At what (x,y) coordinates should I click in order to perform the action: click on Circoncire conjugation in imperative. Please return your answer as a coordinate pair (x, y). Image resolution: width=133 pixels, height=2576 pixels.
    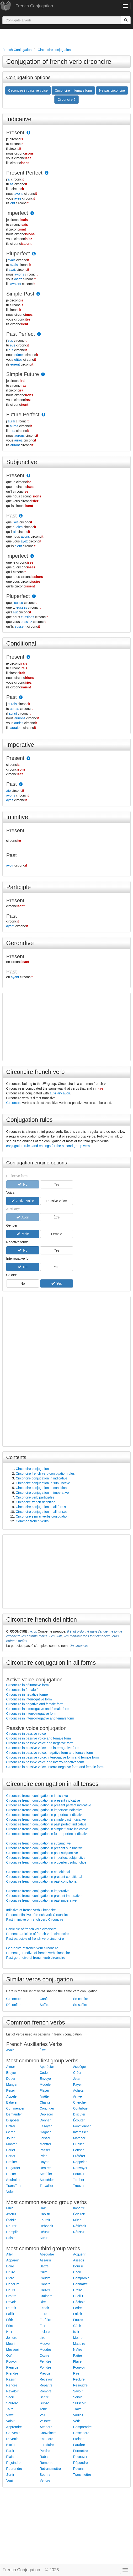
    Looking at the image, I should click on (42, 1492).